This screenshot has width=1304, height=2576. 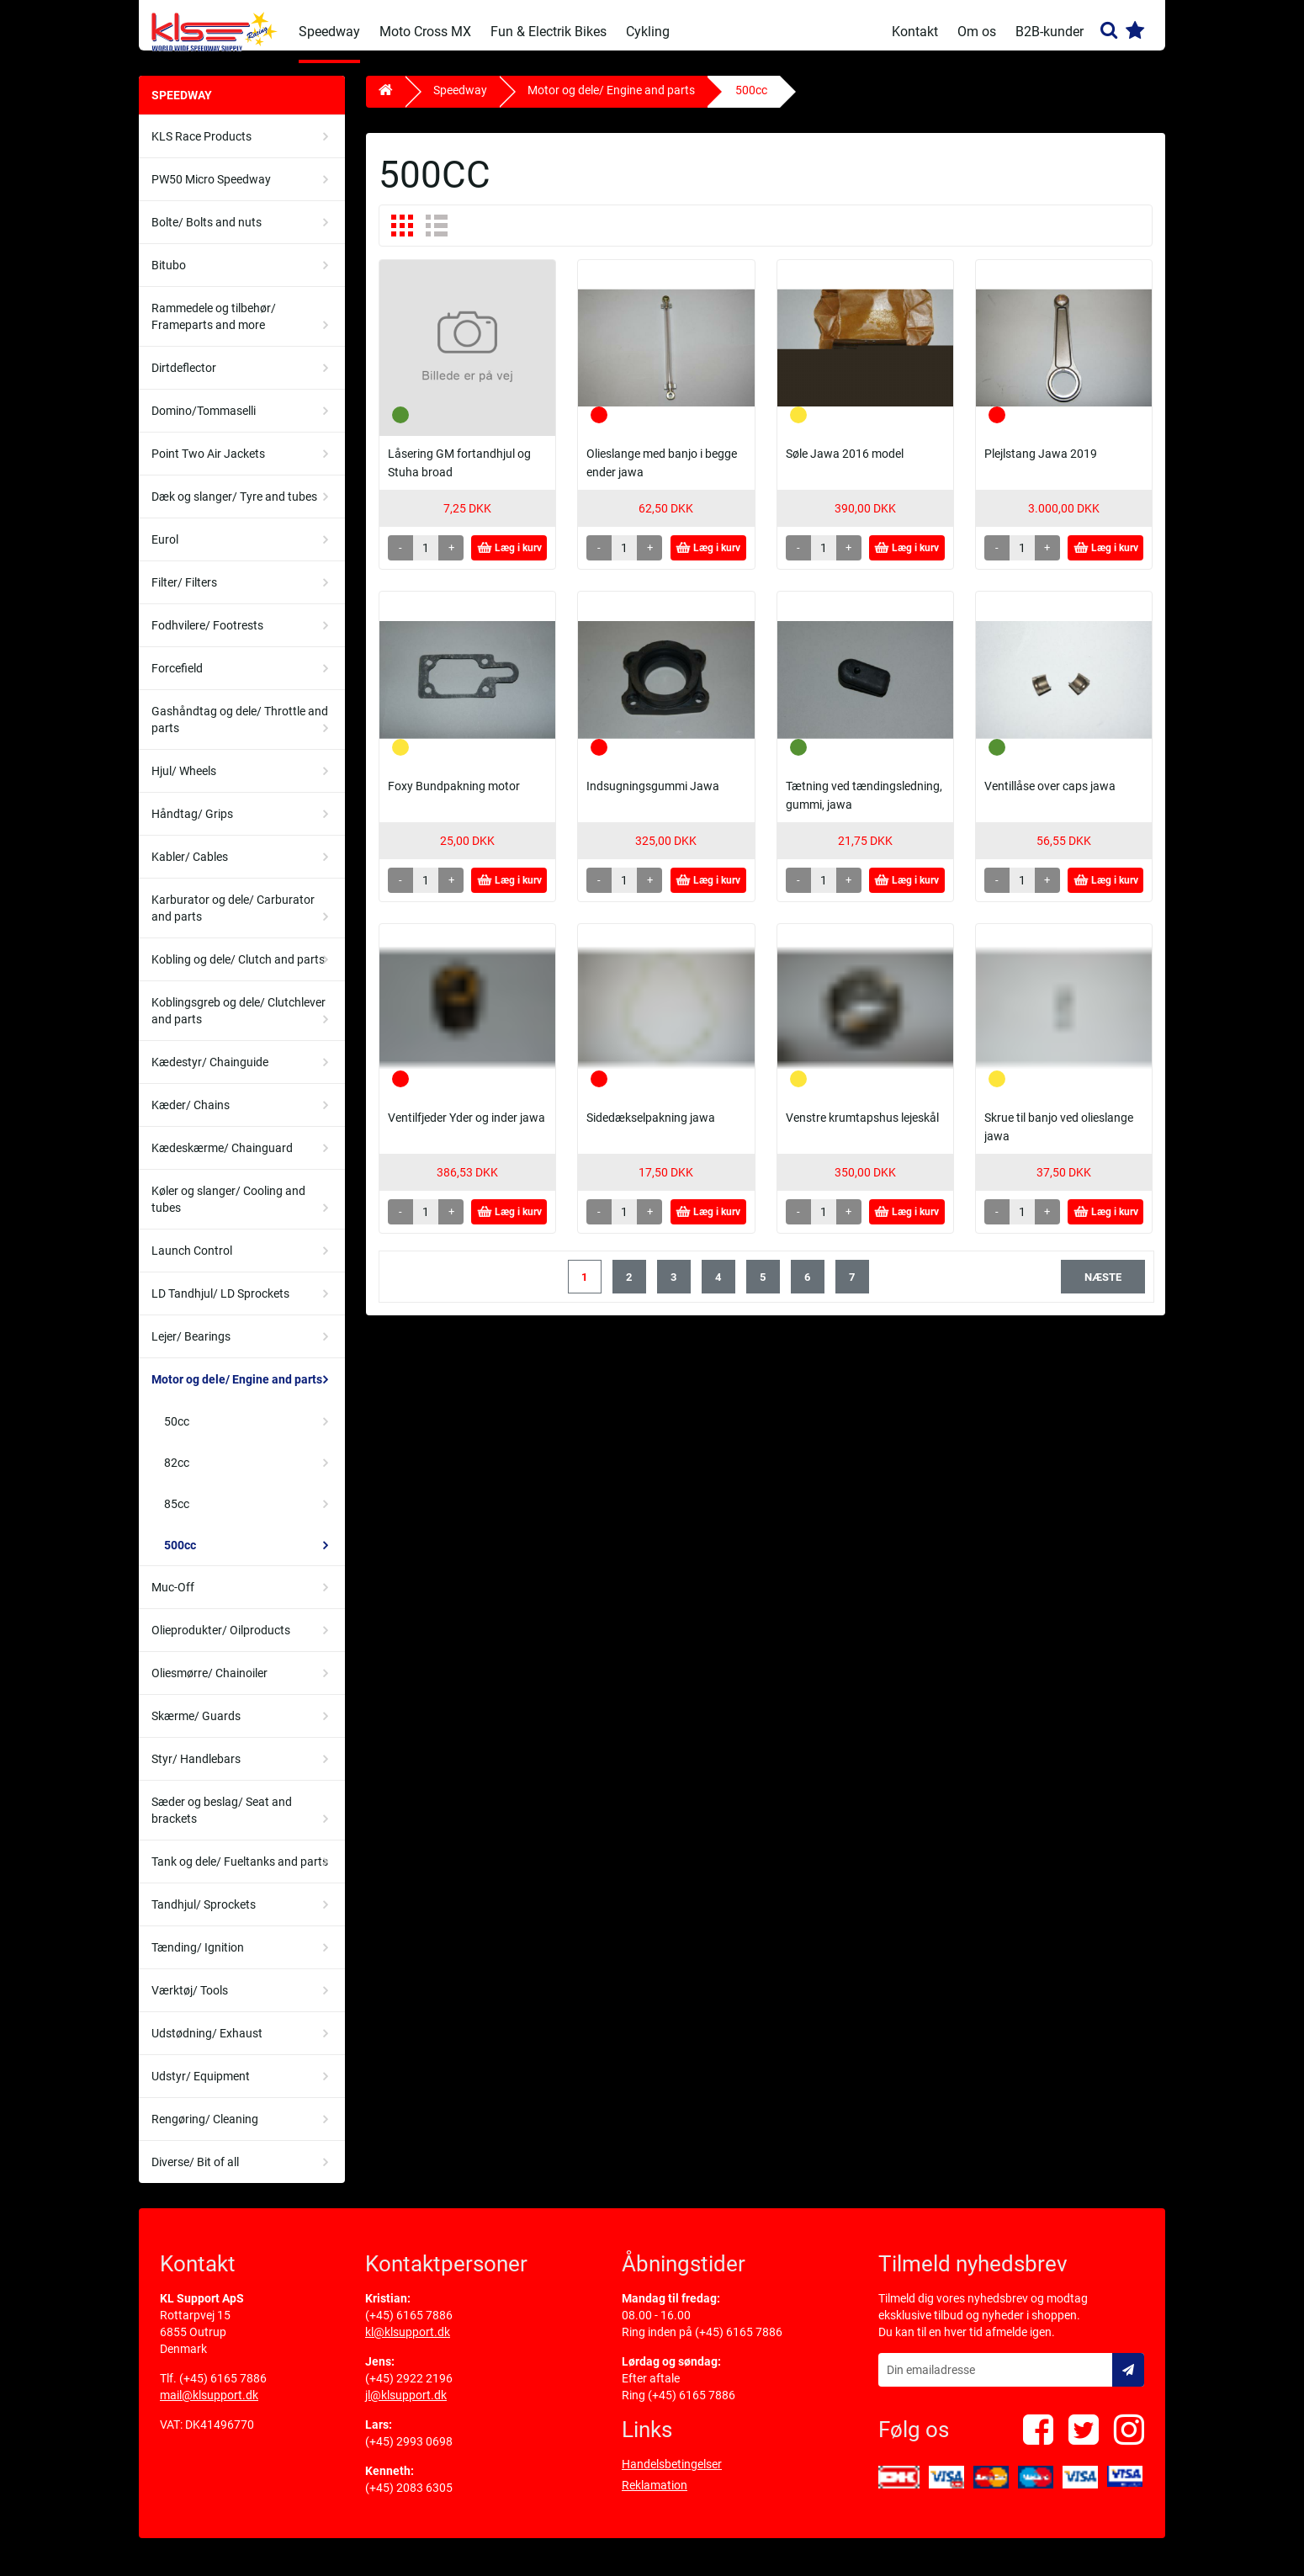 What do you see at coordinates (236, 1392) in the screenshot?
I see `Motor og dele/ Engine and parts` at bounding box center [236, 1392].